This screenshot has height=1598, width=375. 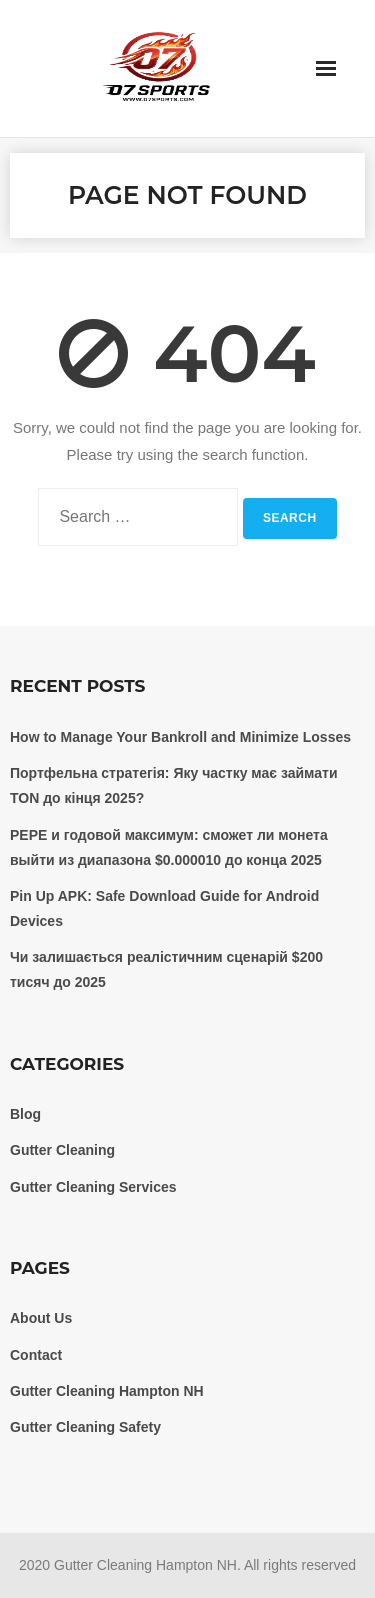 I want to click on About Us, so click(x=41, y=1318).